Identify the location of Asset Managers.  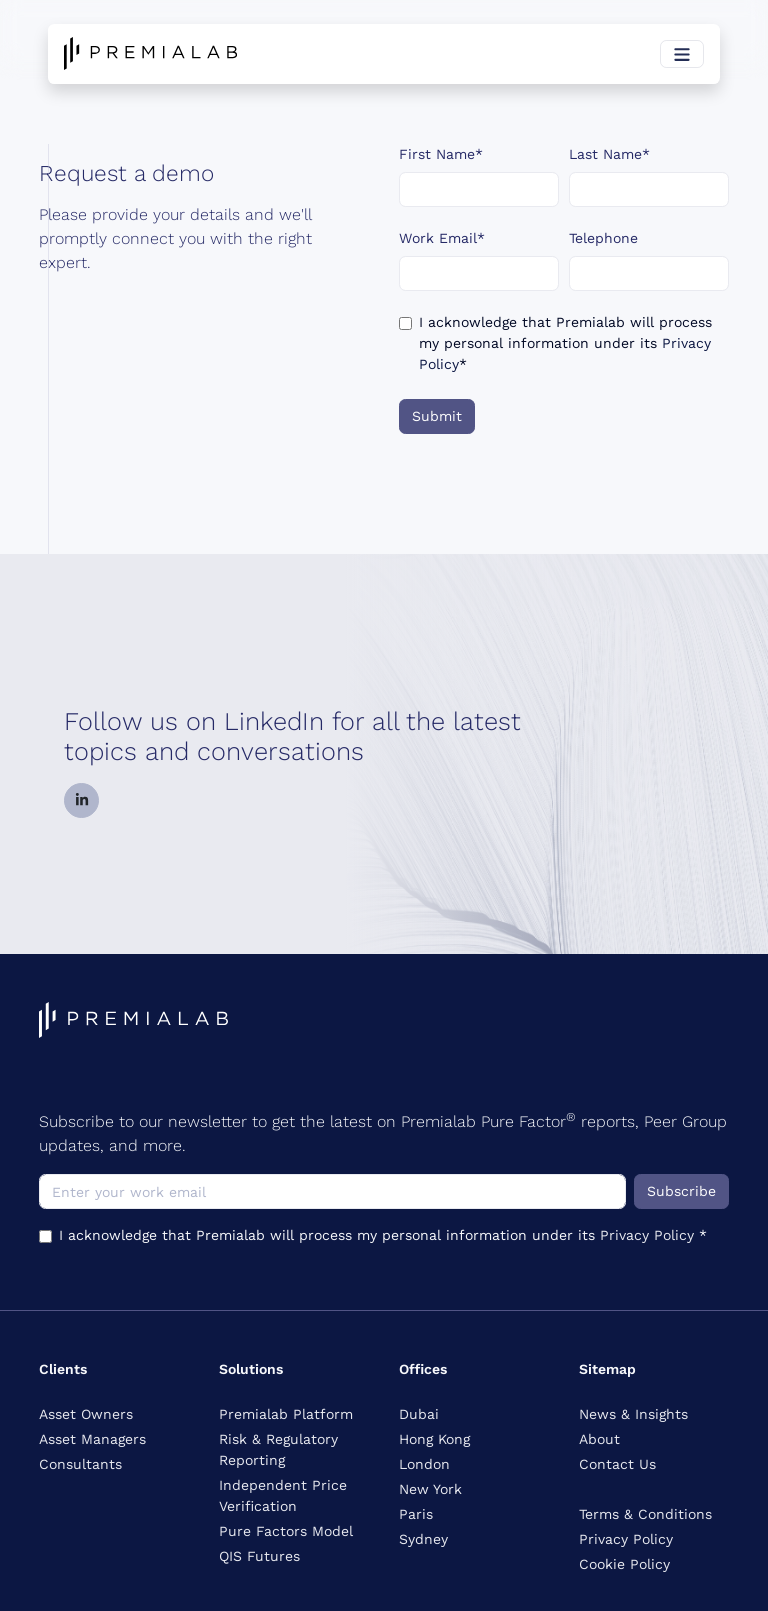
(92, 1439).